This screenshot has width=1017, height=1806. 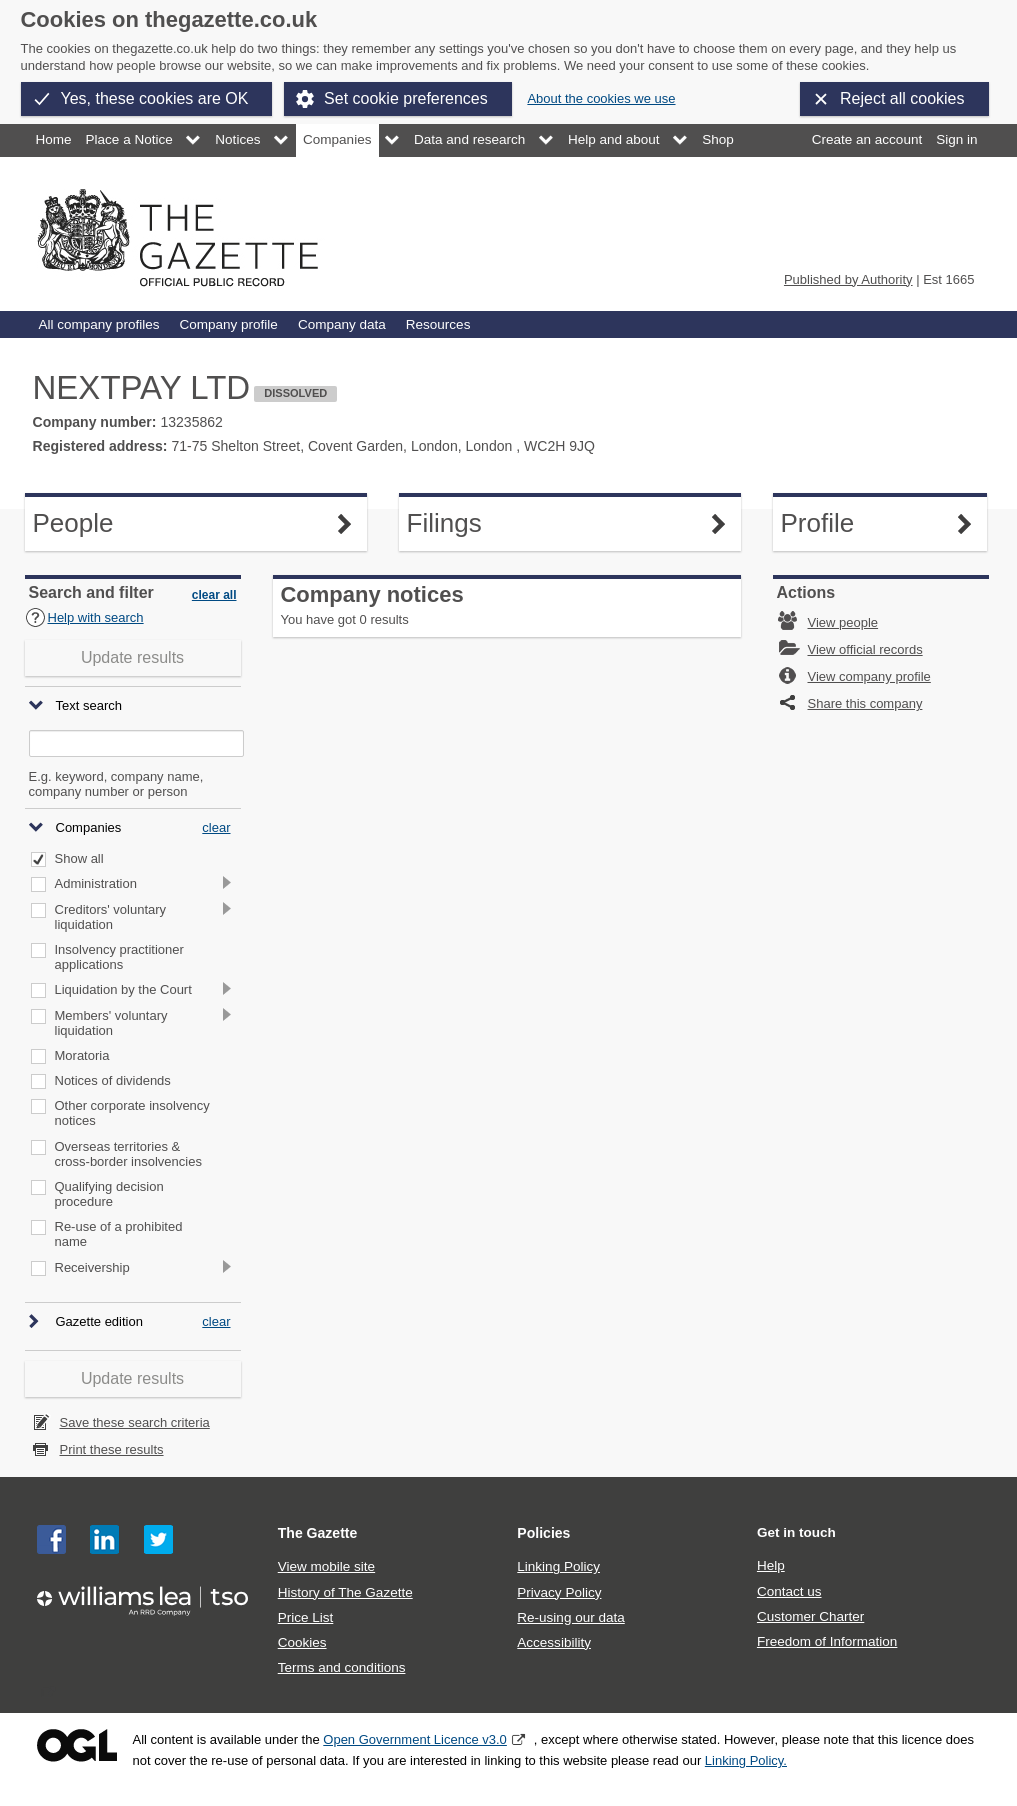 I want to click on View people, so click(x=843, y=622).